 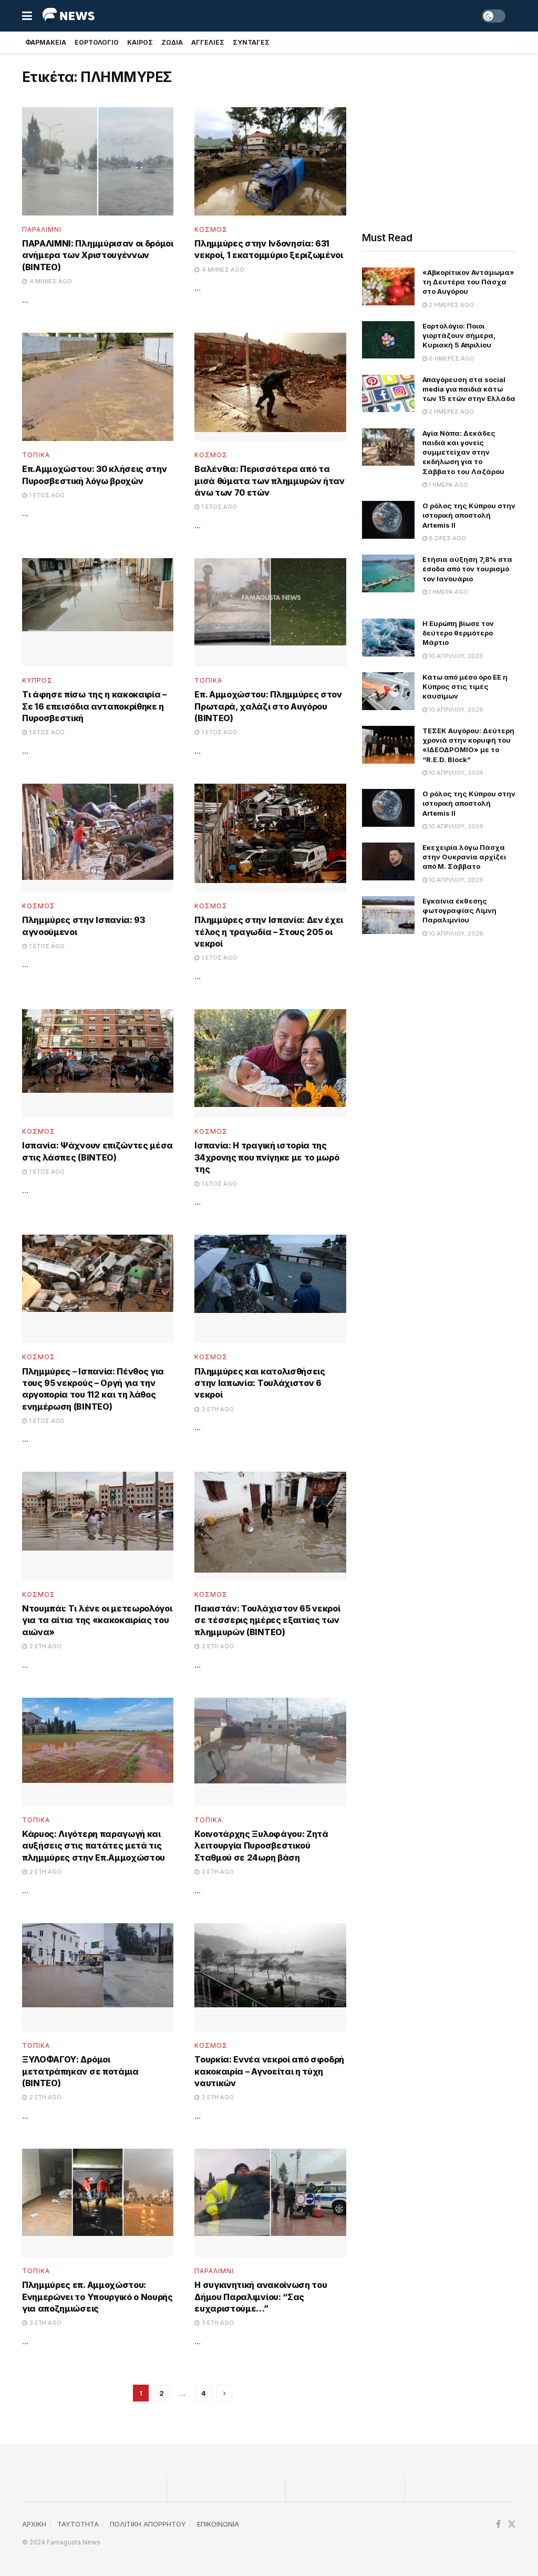 I want to click on [Read article: Η Ευρώπη βίωσε τον δεύτερο θερμότερο Μάρτιο], so click(x=388, y=637).